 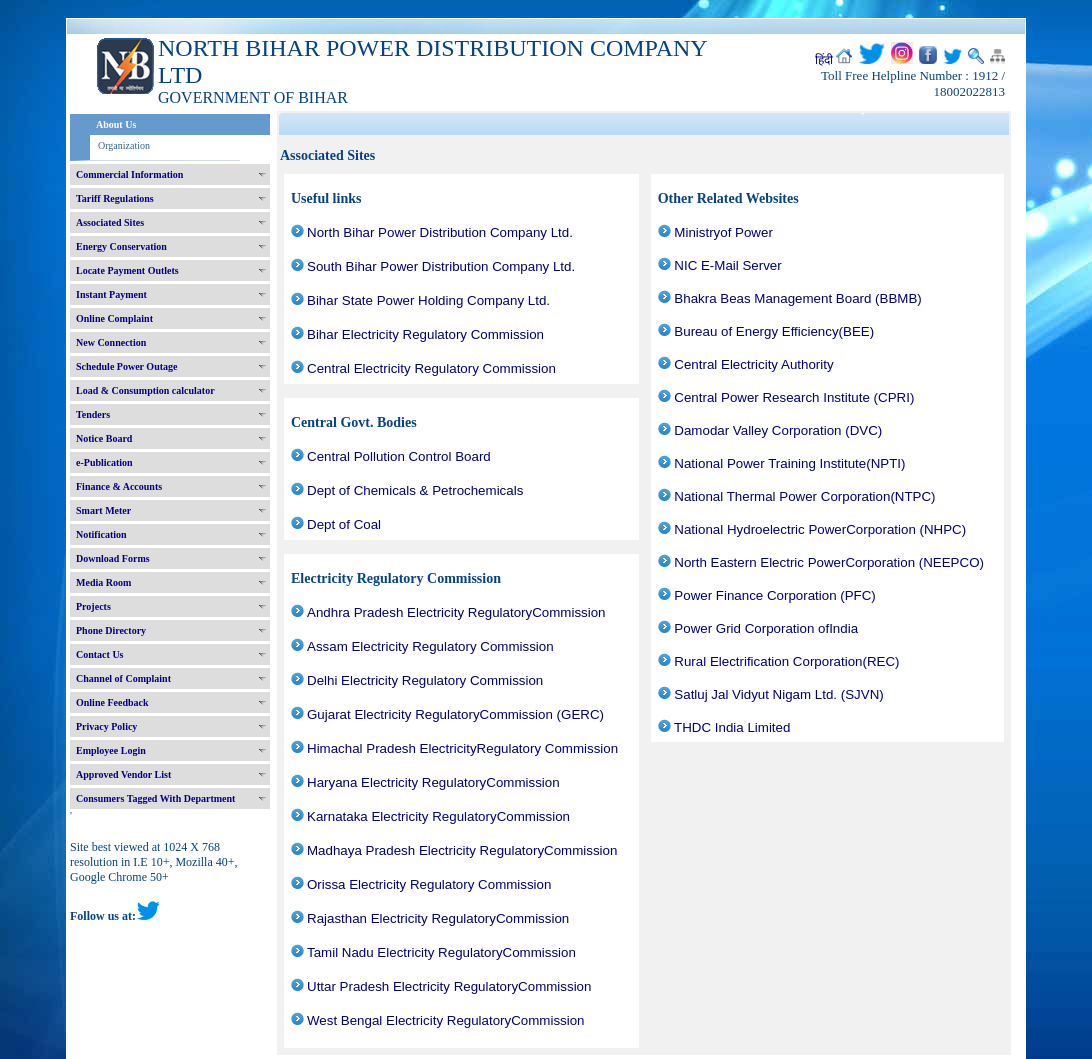 What do you see at coordinates (114, 318) in the screenshot?
I see `Online Complaint` at bounding box center [114, 318].